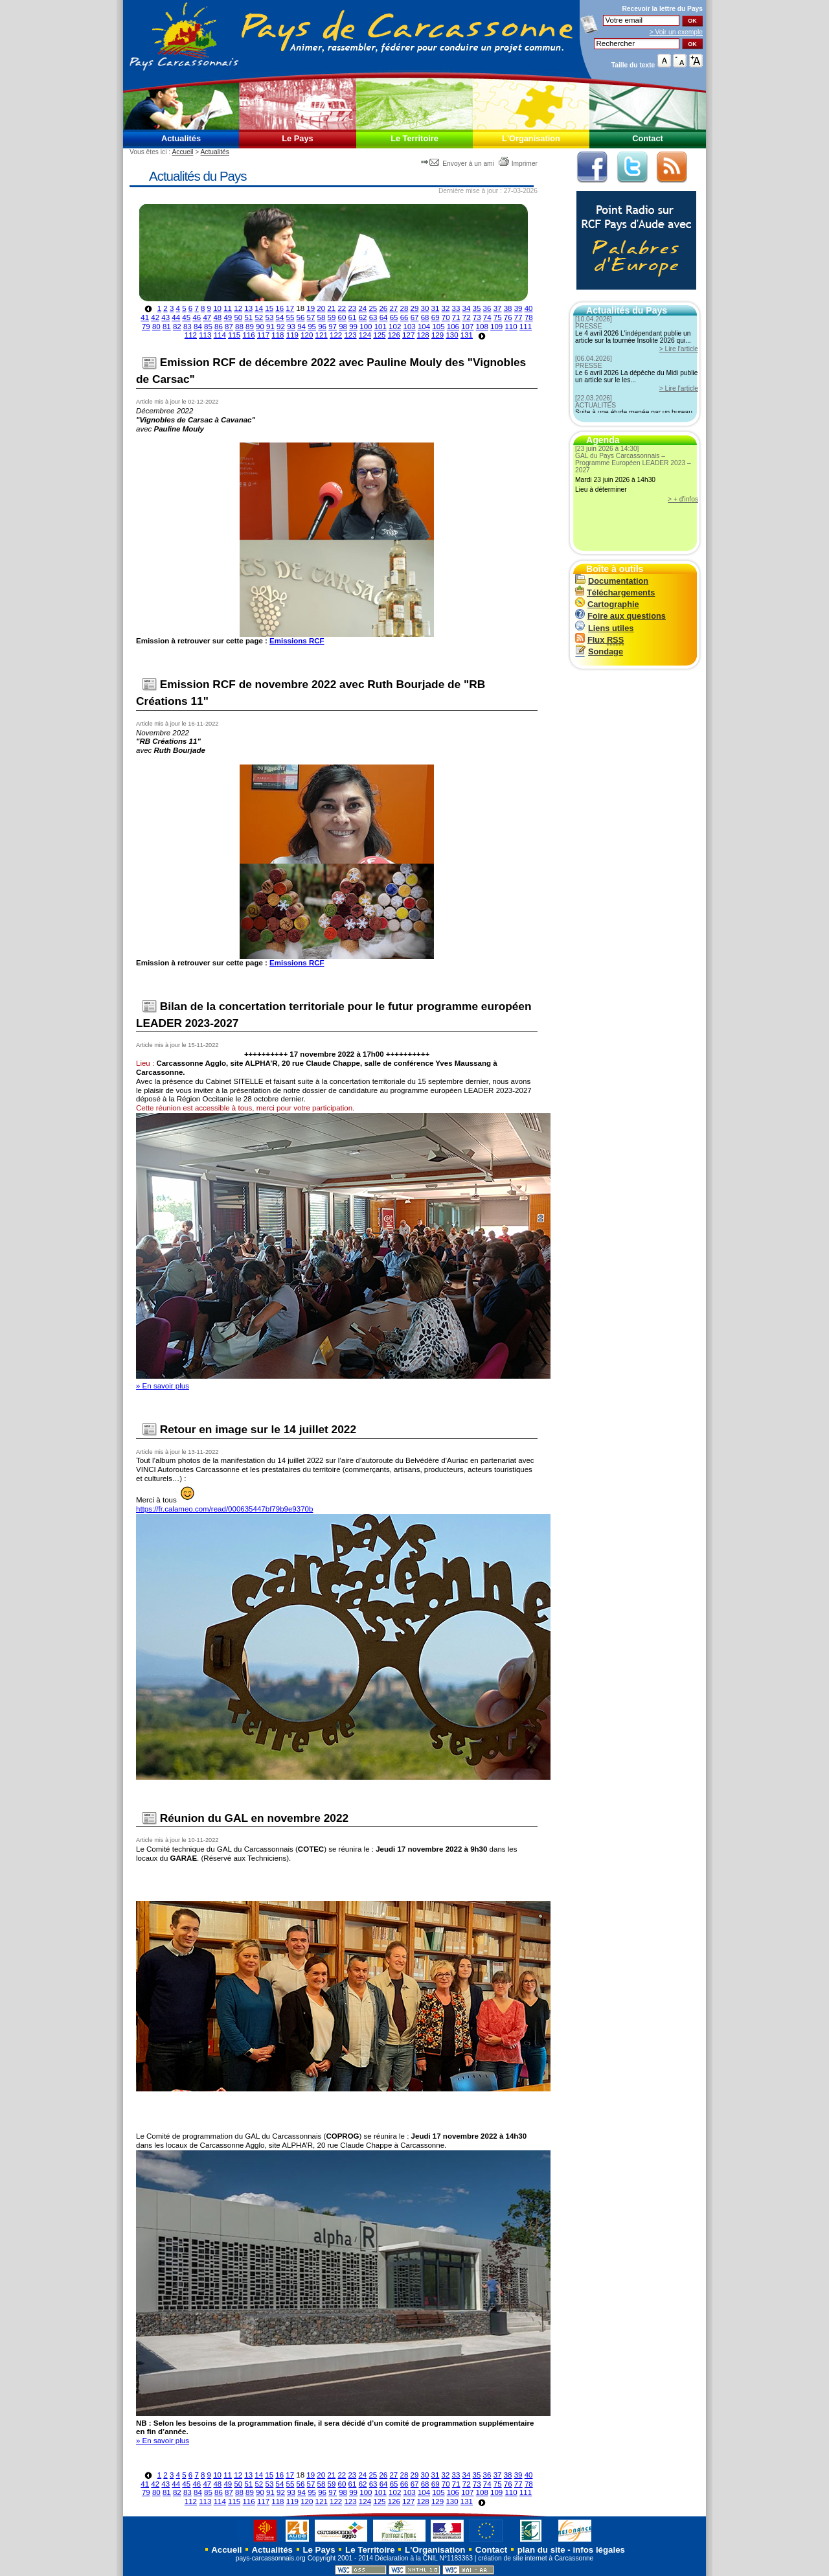  Describe the element at coordinates (362, 308) in the screenshot. I see `24` at that location.